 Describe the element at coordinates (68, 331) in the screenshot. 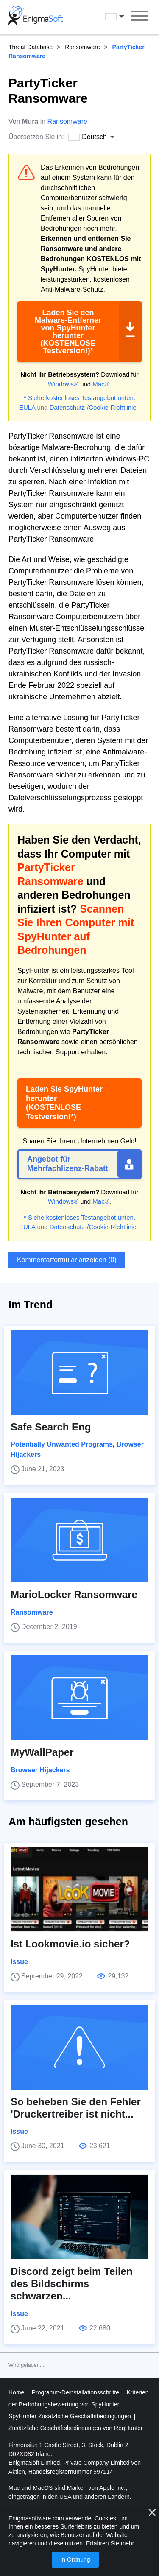

I see `Laden Sie den Malware-Entferner von SpyHunter herunter (KOSTENLOSE Testversion!)*` at that location.